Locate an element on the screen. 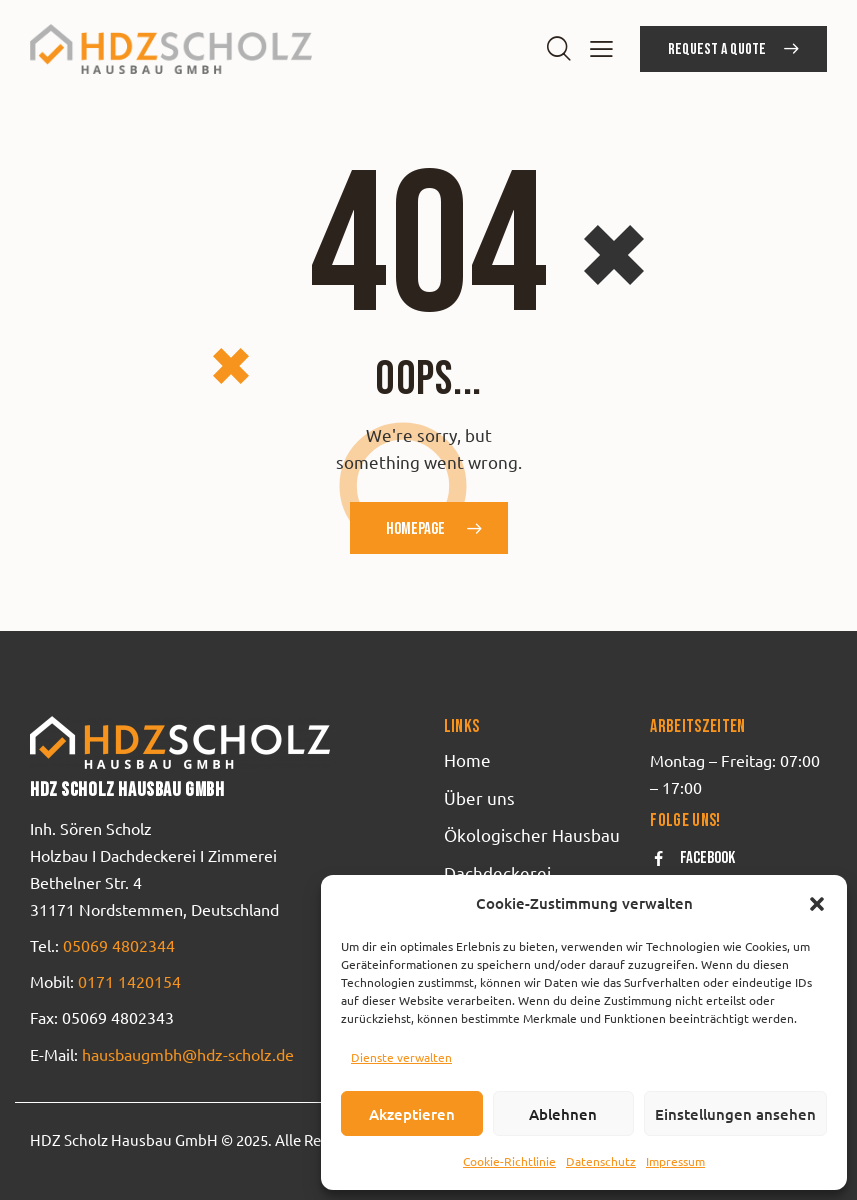 Image resolution: width=857 pixels, height=1200 pixels. [button] is located at coordinates (817, 904).